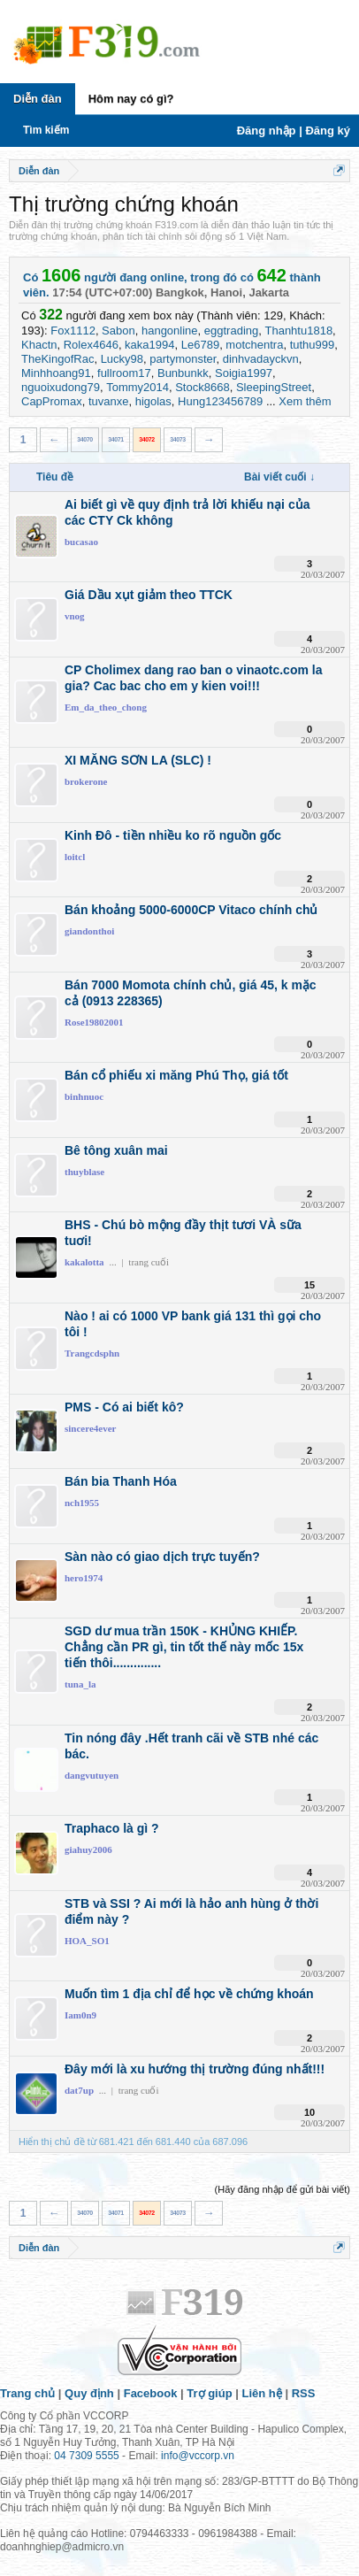 The height and width of the screenshot is (2576, 359). I want to click on trang cuối, so click(148, 1262).